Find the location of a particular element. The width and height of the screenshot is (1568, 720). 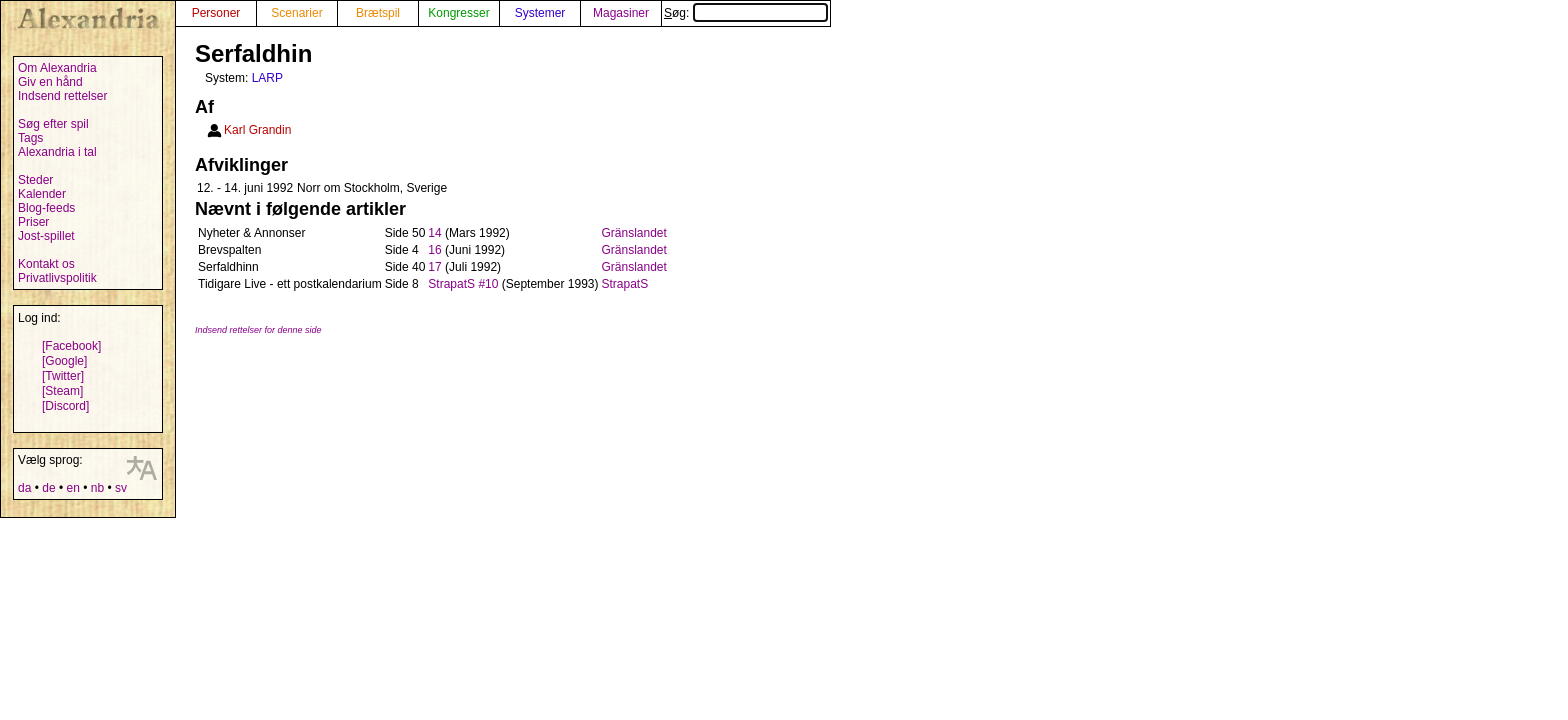

da is located at coordinates (24, 488).